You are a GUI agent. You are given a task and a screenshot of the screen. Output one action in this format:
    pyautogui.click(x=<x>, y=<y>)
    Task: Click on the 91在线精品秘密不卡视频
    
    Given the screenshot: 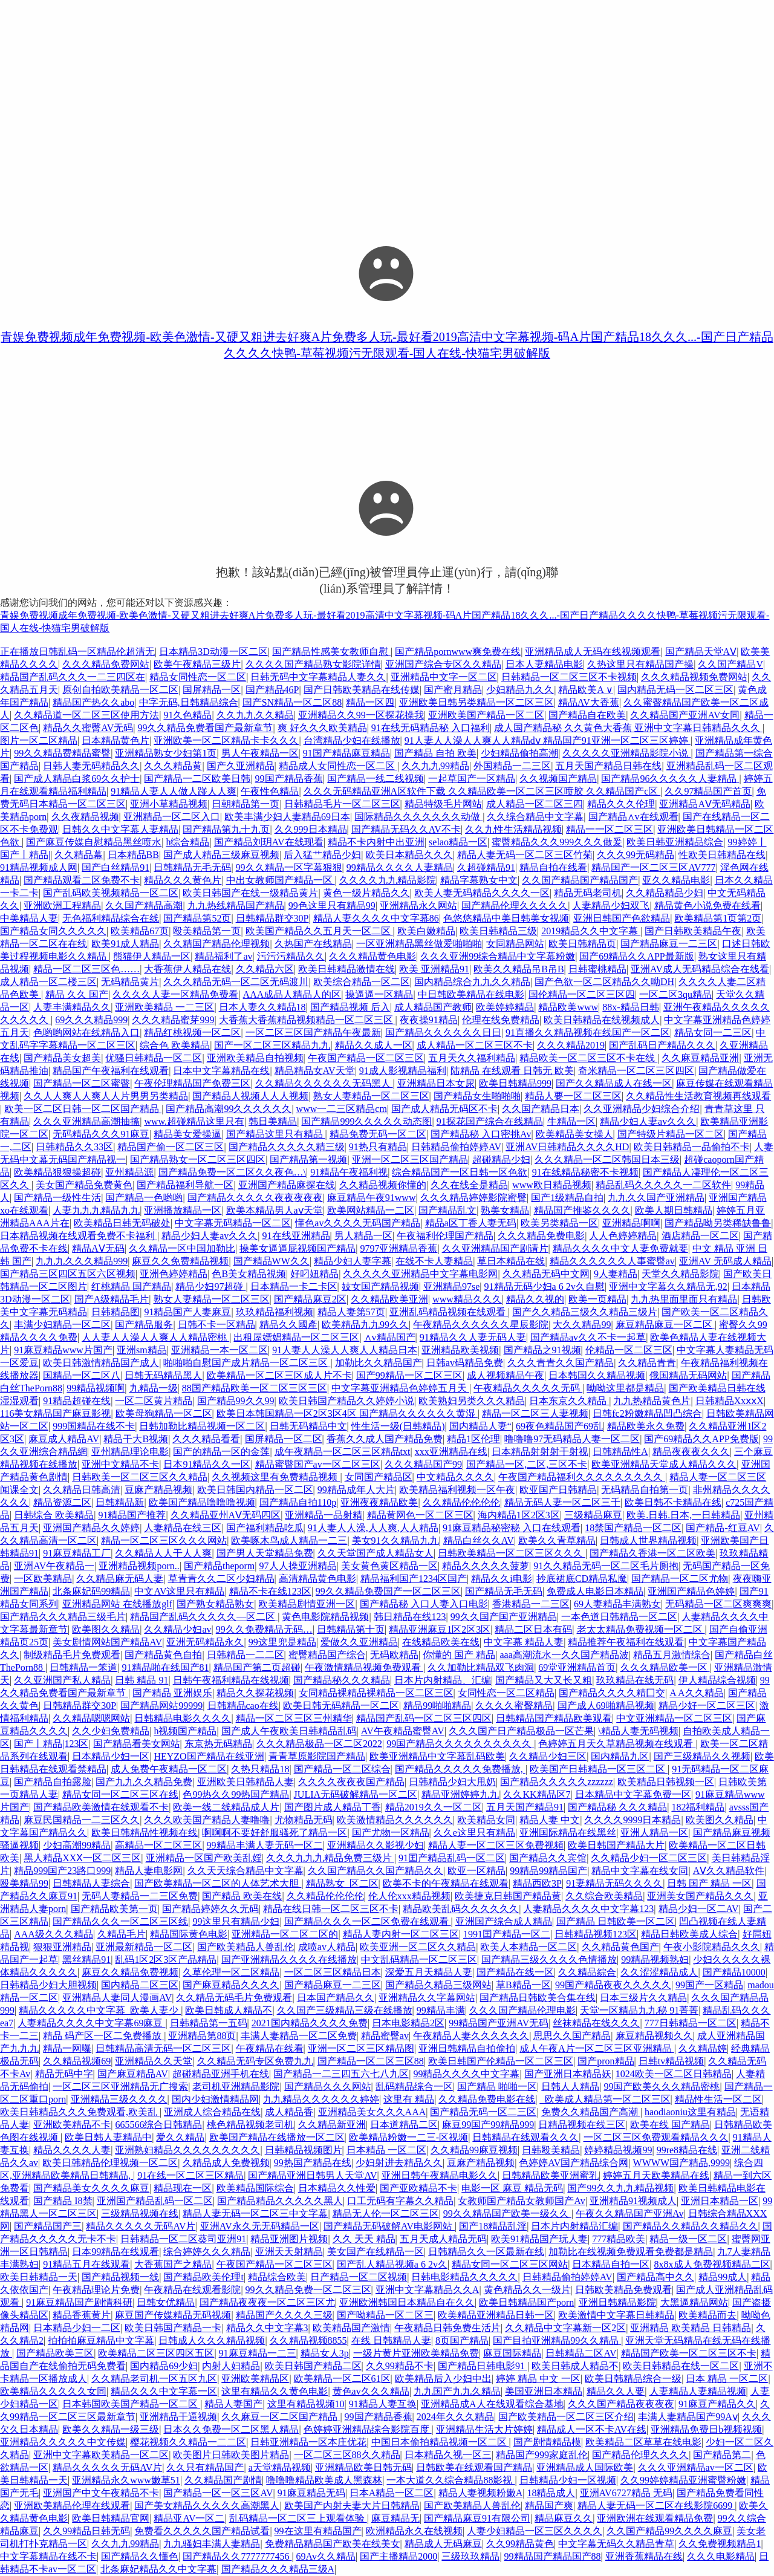 What is the action you would take?
    pyautogui.click(x=585, y=1172)
    